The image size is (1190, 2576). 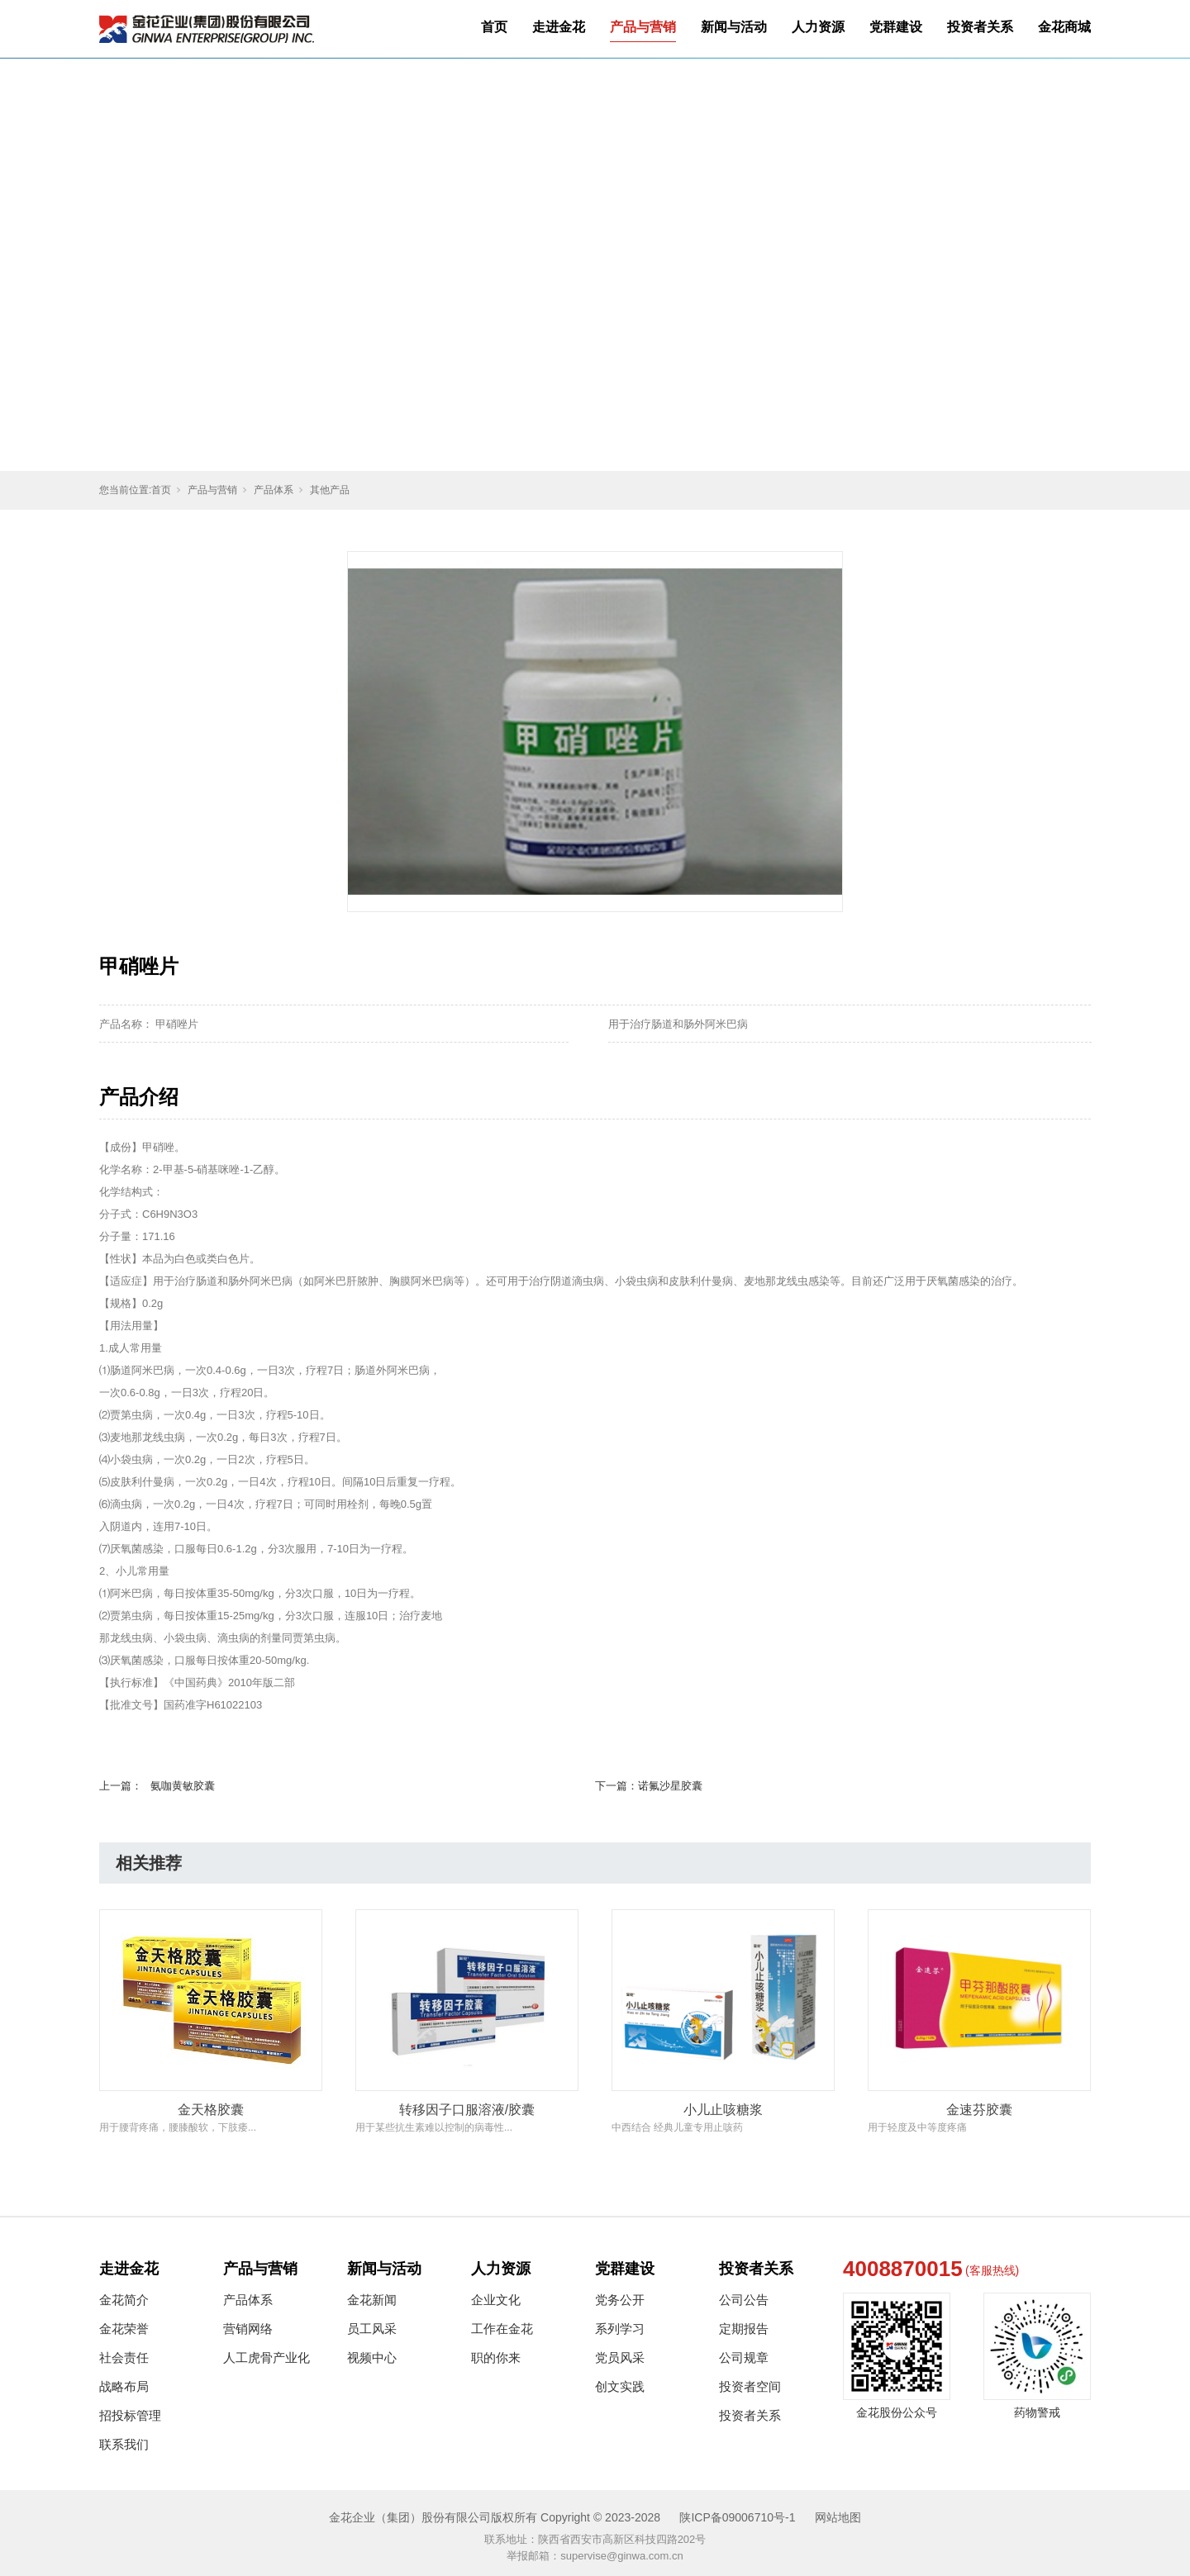 What do you see at coordinates (558, 27) in the screenshot?
I see `走进金花` at bounding box center [558, 27].